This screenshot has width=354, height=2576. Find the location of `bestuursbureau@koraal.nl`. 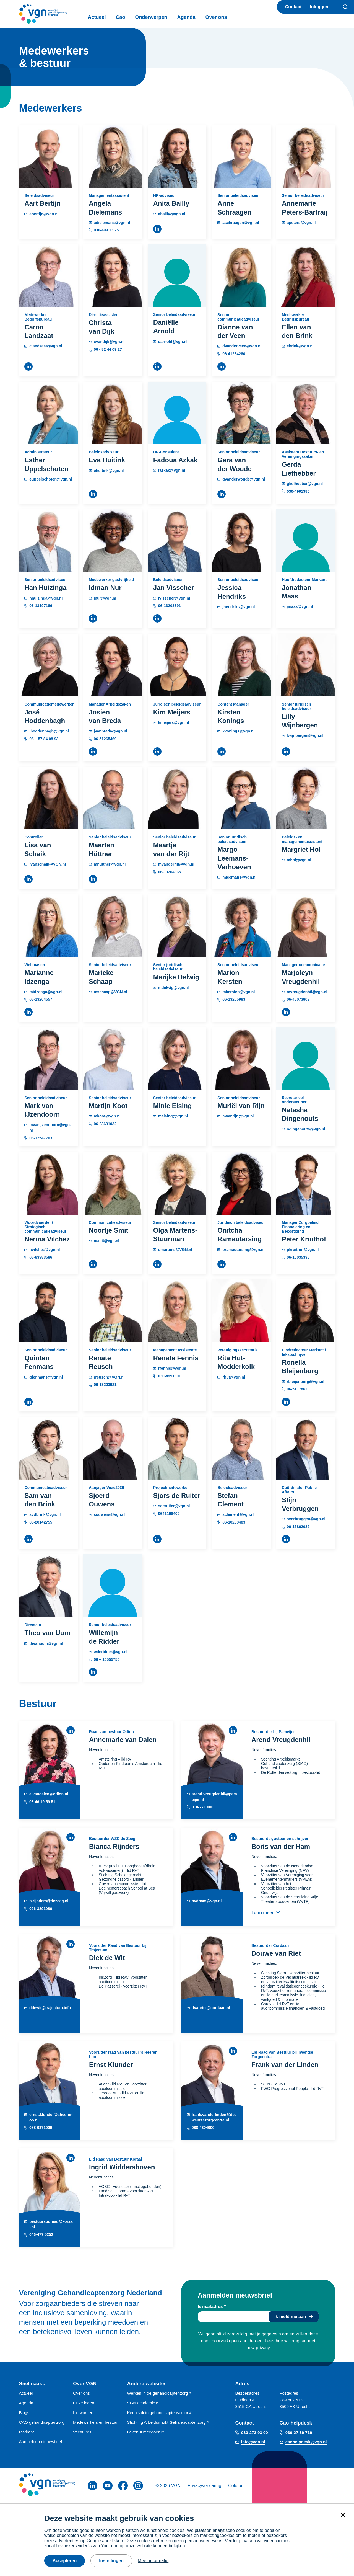

bestuursbureau@koraal.nl is located at coordinates (51, 2224).